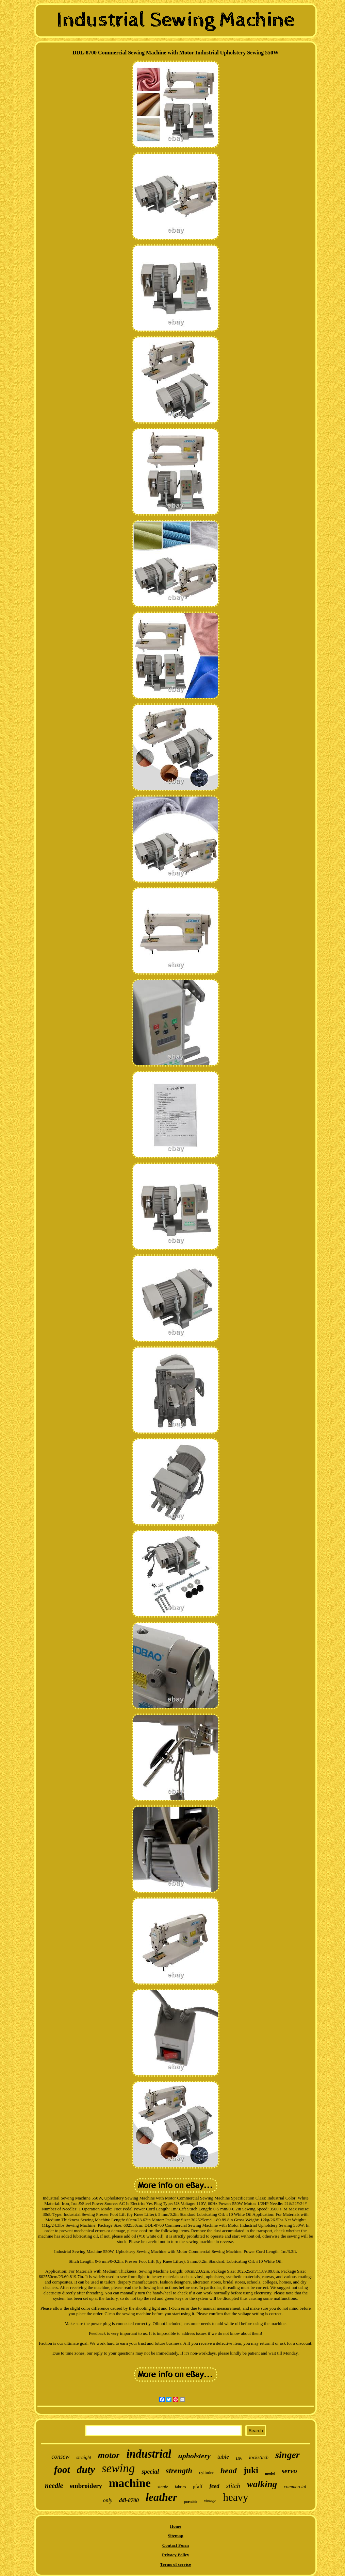 The width and height of the screenshot is (345, 2576). I want to click on leather, so click(161, 2497).